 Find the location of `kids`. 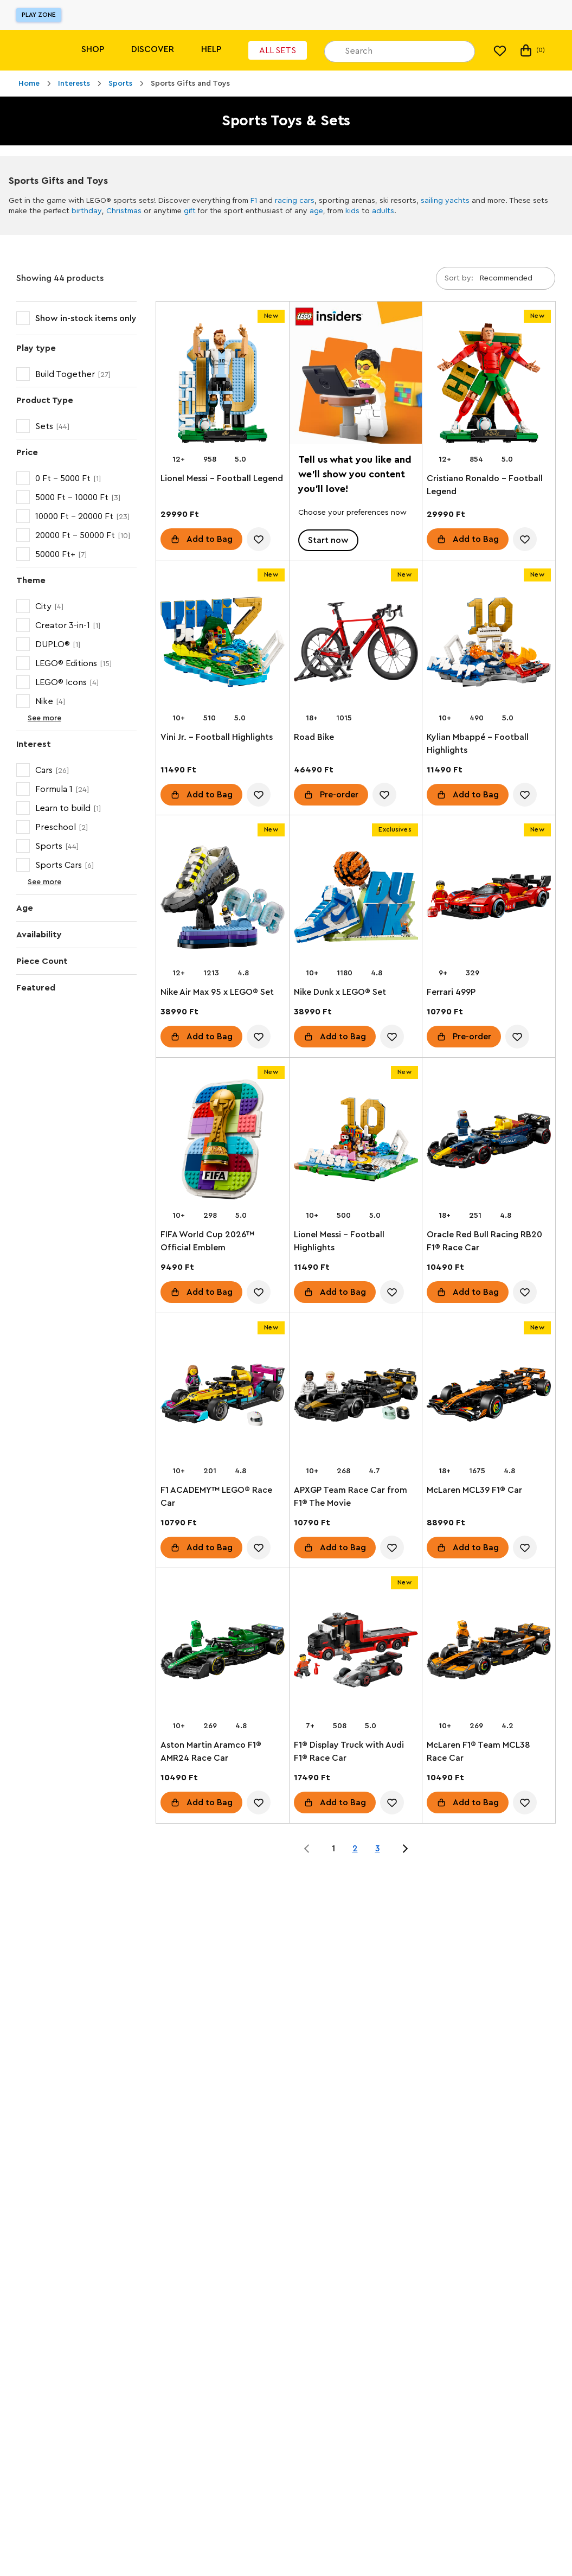

kids is located at coordinates (352, 211).